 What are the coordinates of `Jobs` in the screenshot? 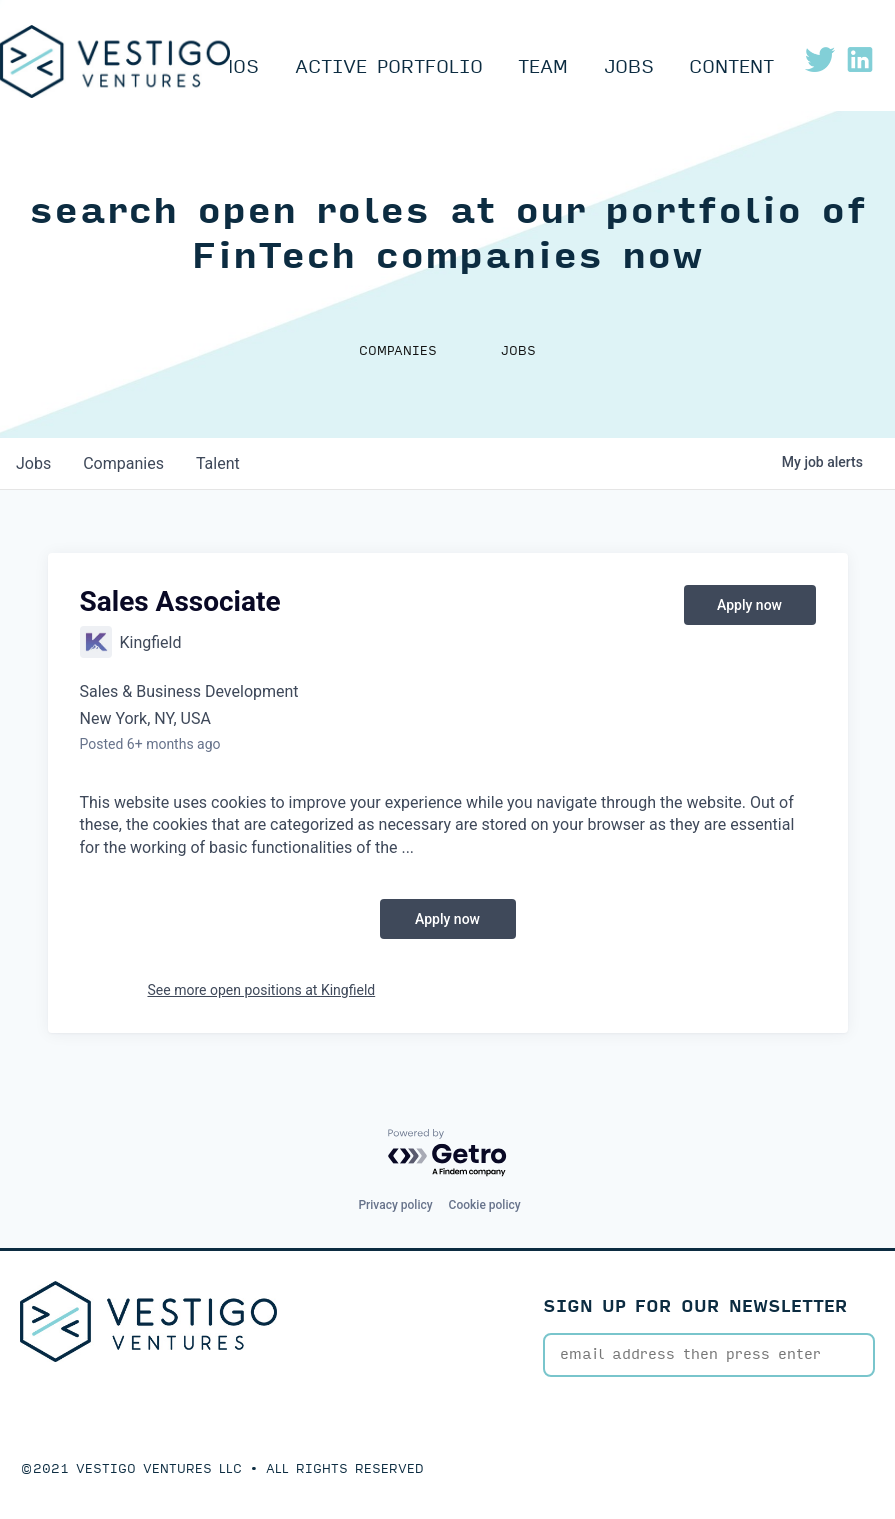 It's located at (629, 67).